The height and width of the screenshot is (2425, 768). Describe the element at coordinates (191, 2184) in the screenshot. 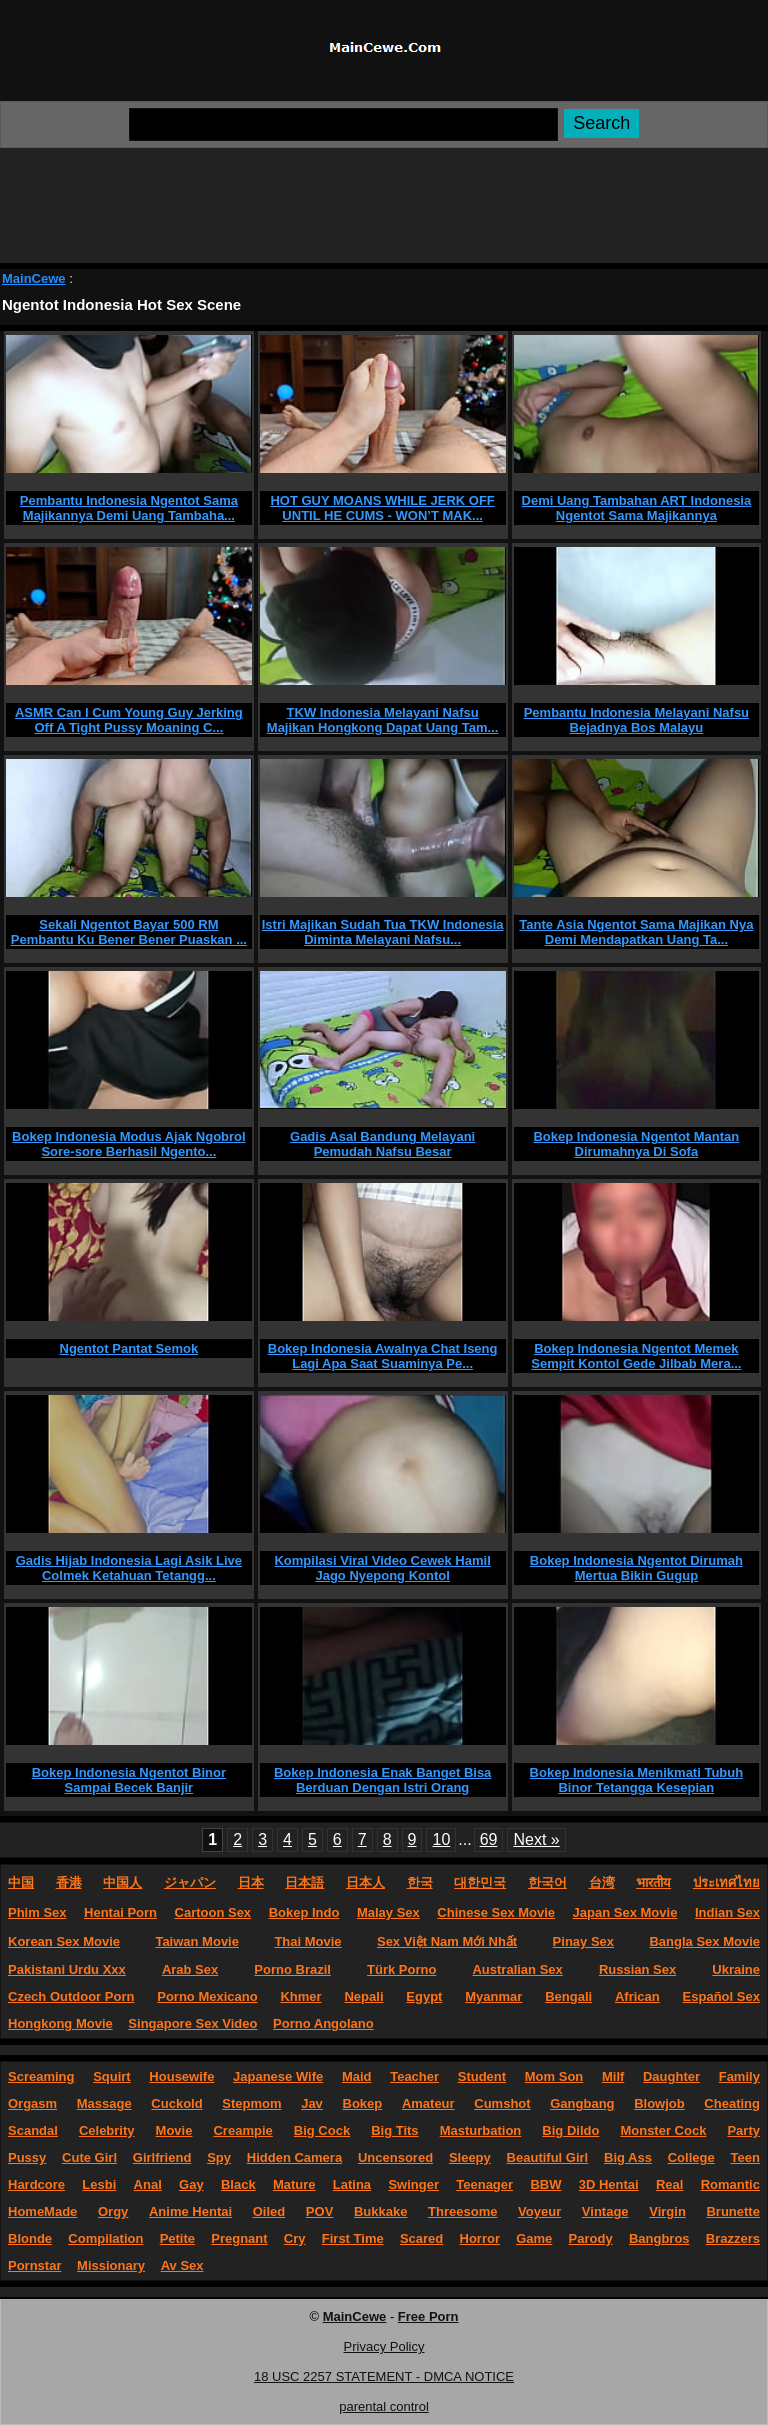

I see `Gay` at that location.